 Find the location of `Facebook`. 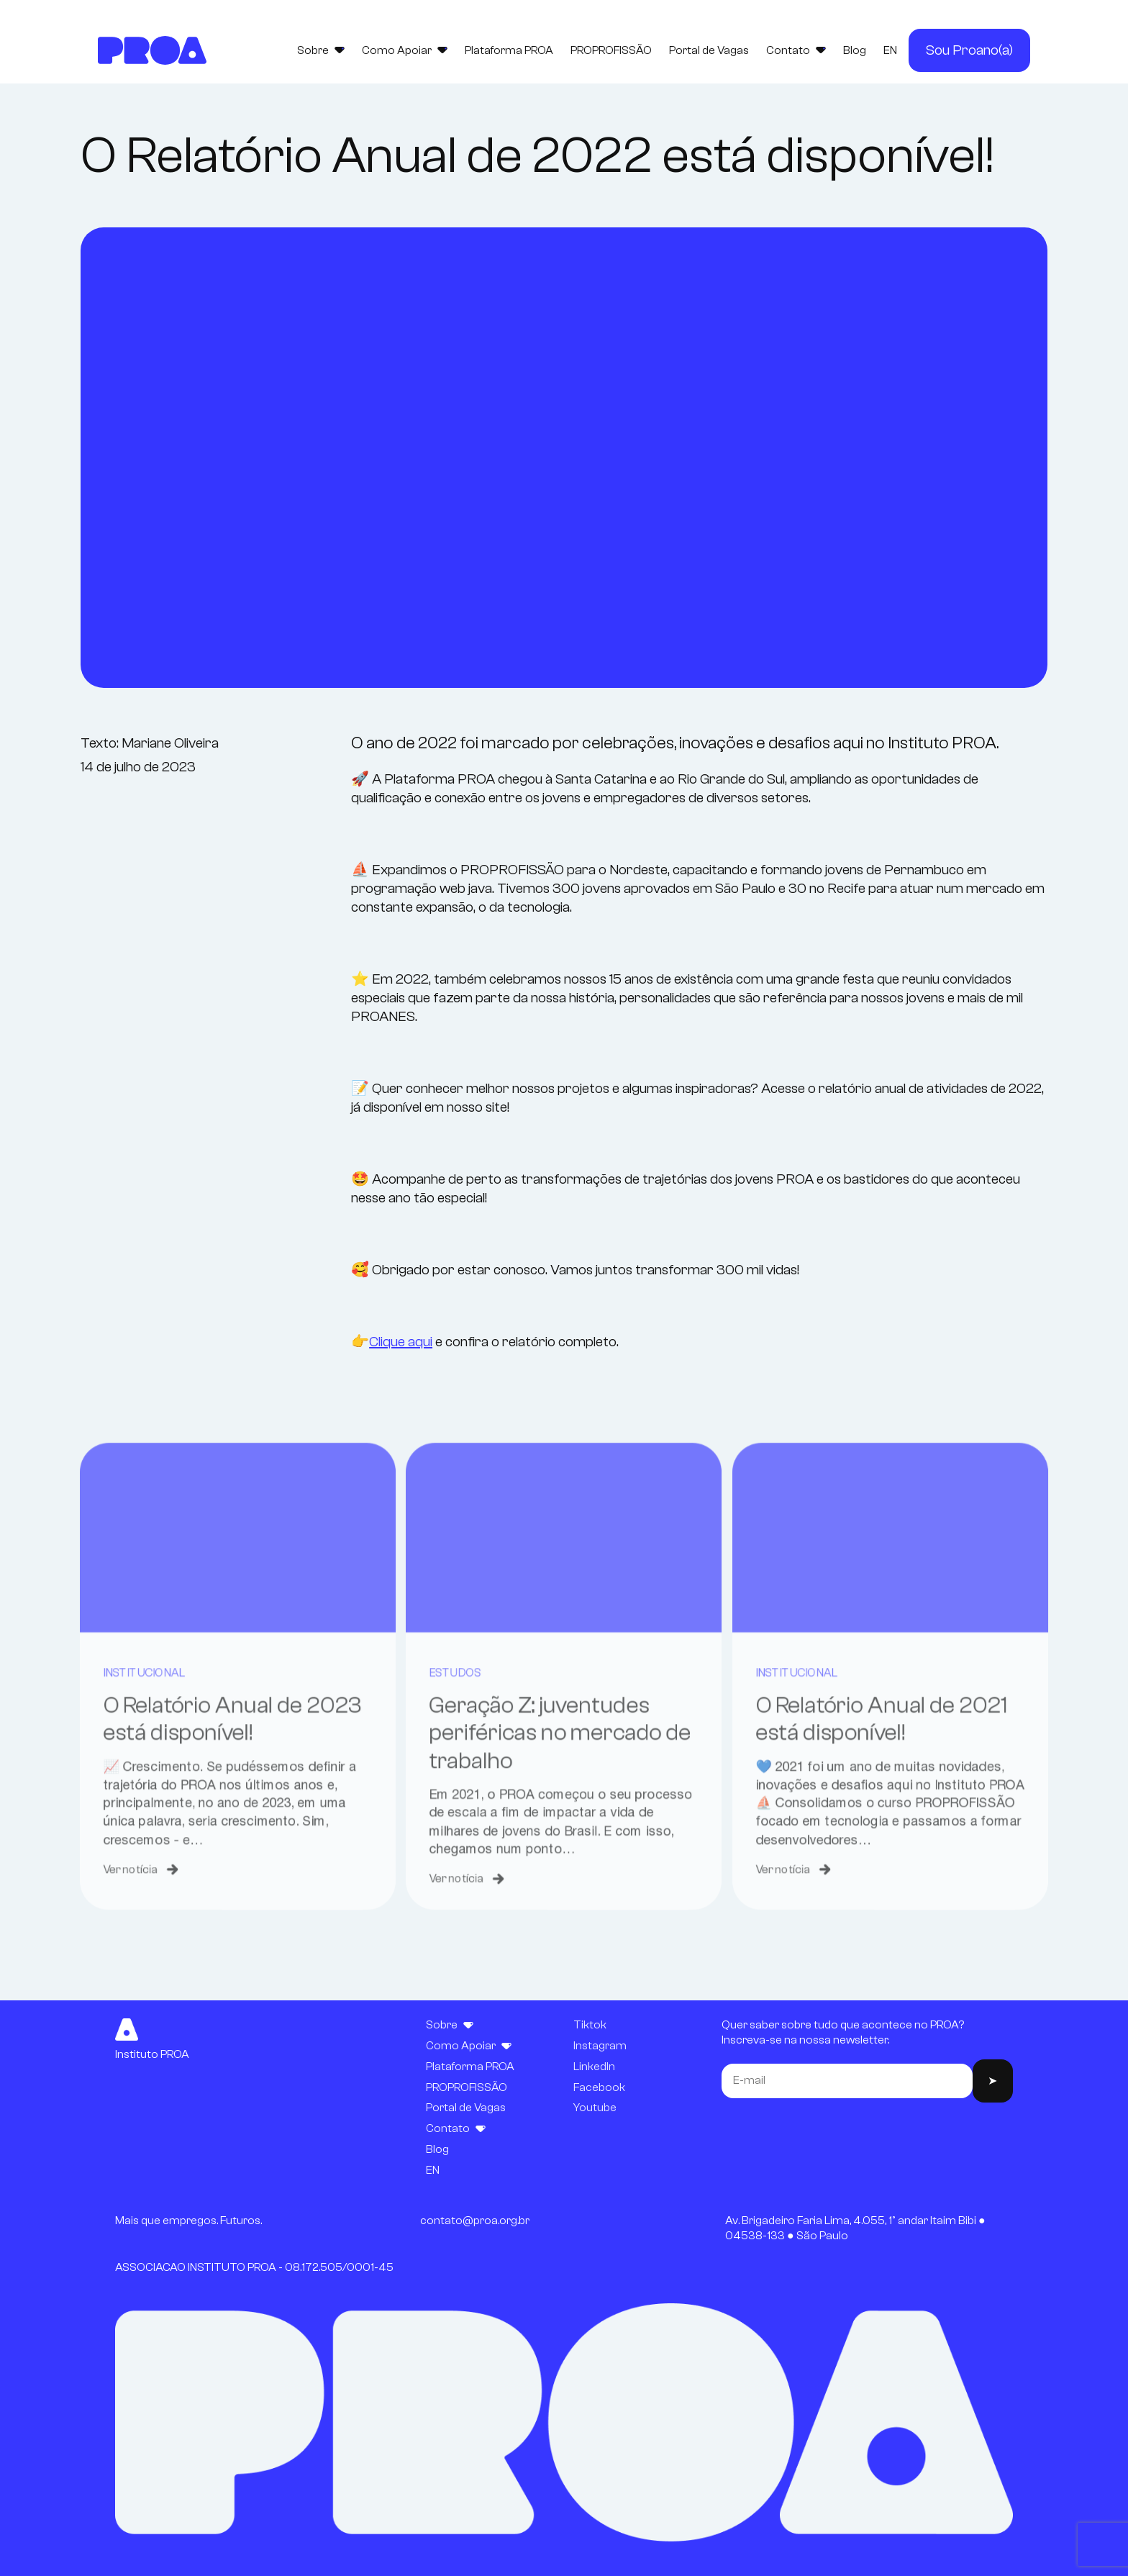

Facebook is located at coordinates (599, 2087).